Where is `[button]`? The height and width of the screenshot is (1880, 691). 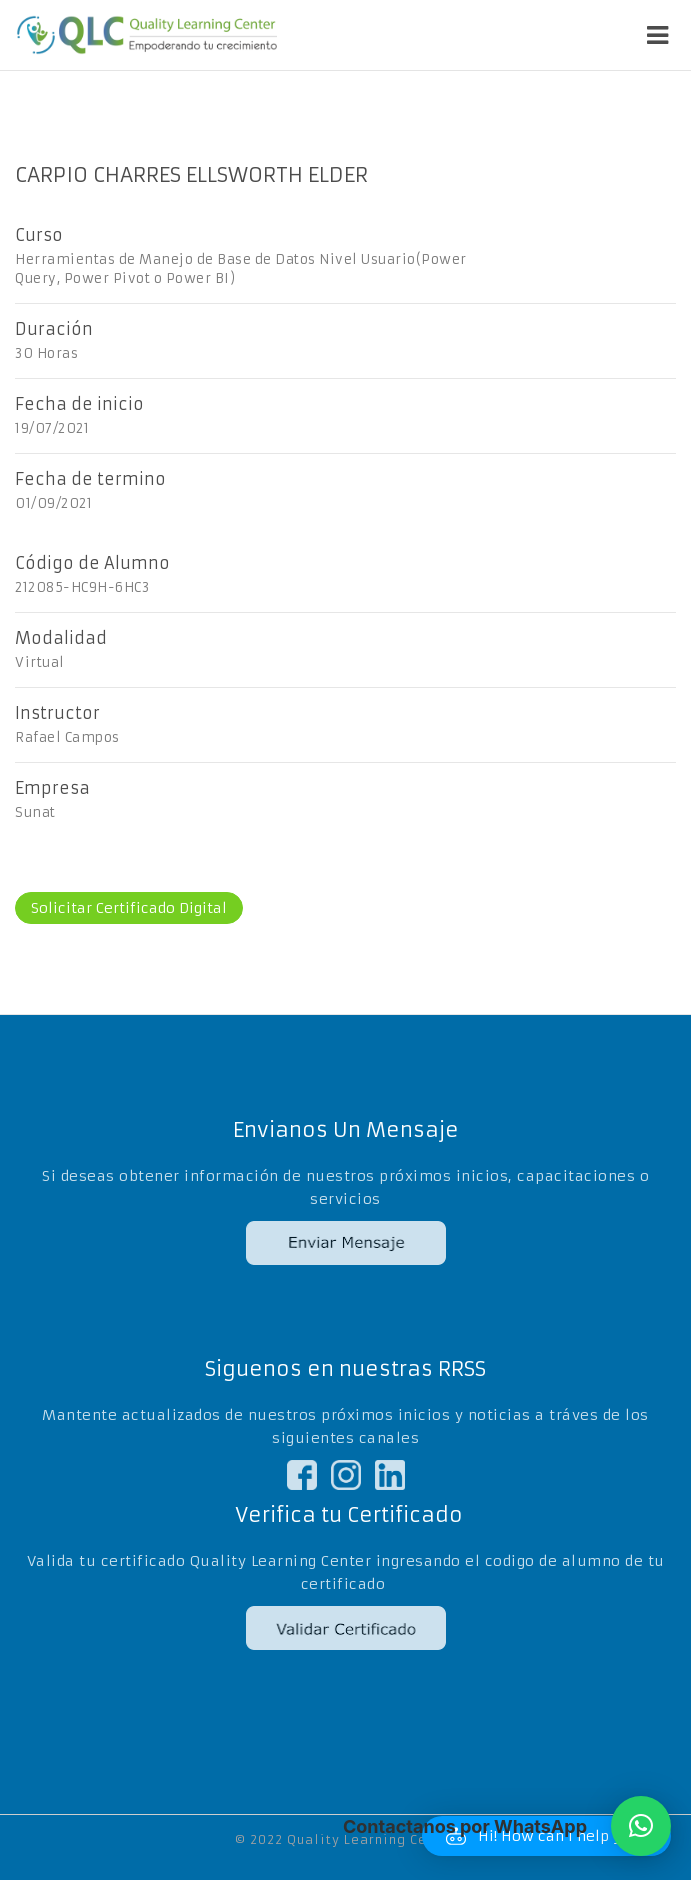
[button] is located at coordinates (641, 1826).